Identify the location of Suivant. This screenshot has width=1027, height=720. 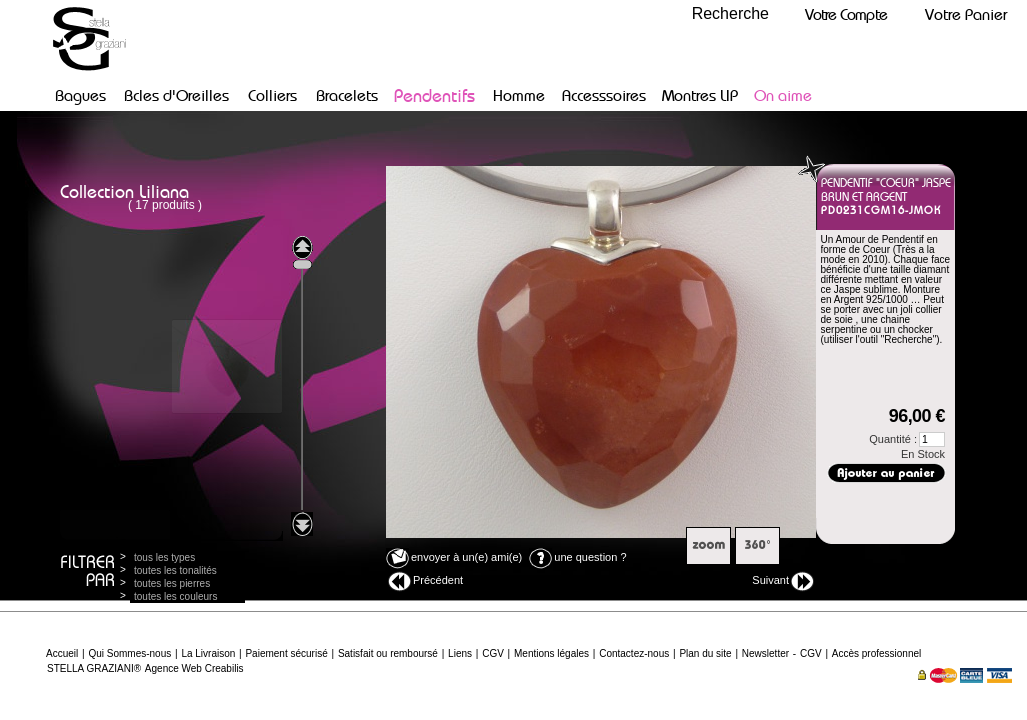
(783, 581).